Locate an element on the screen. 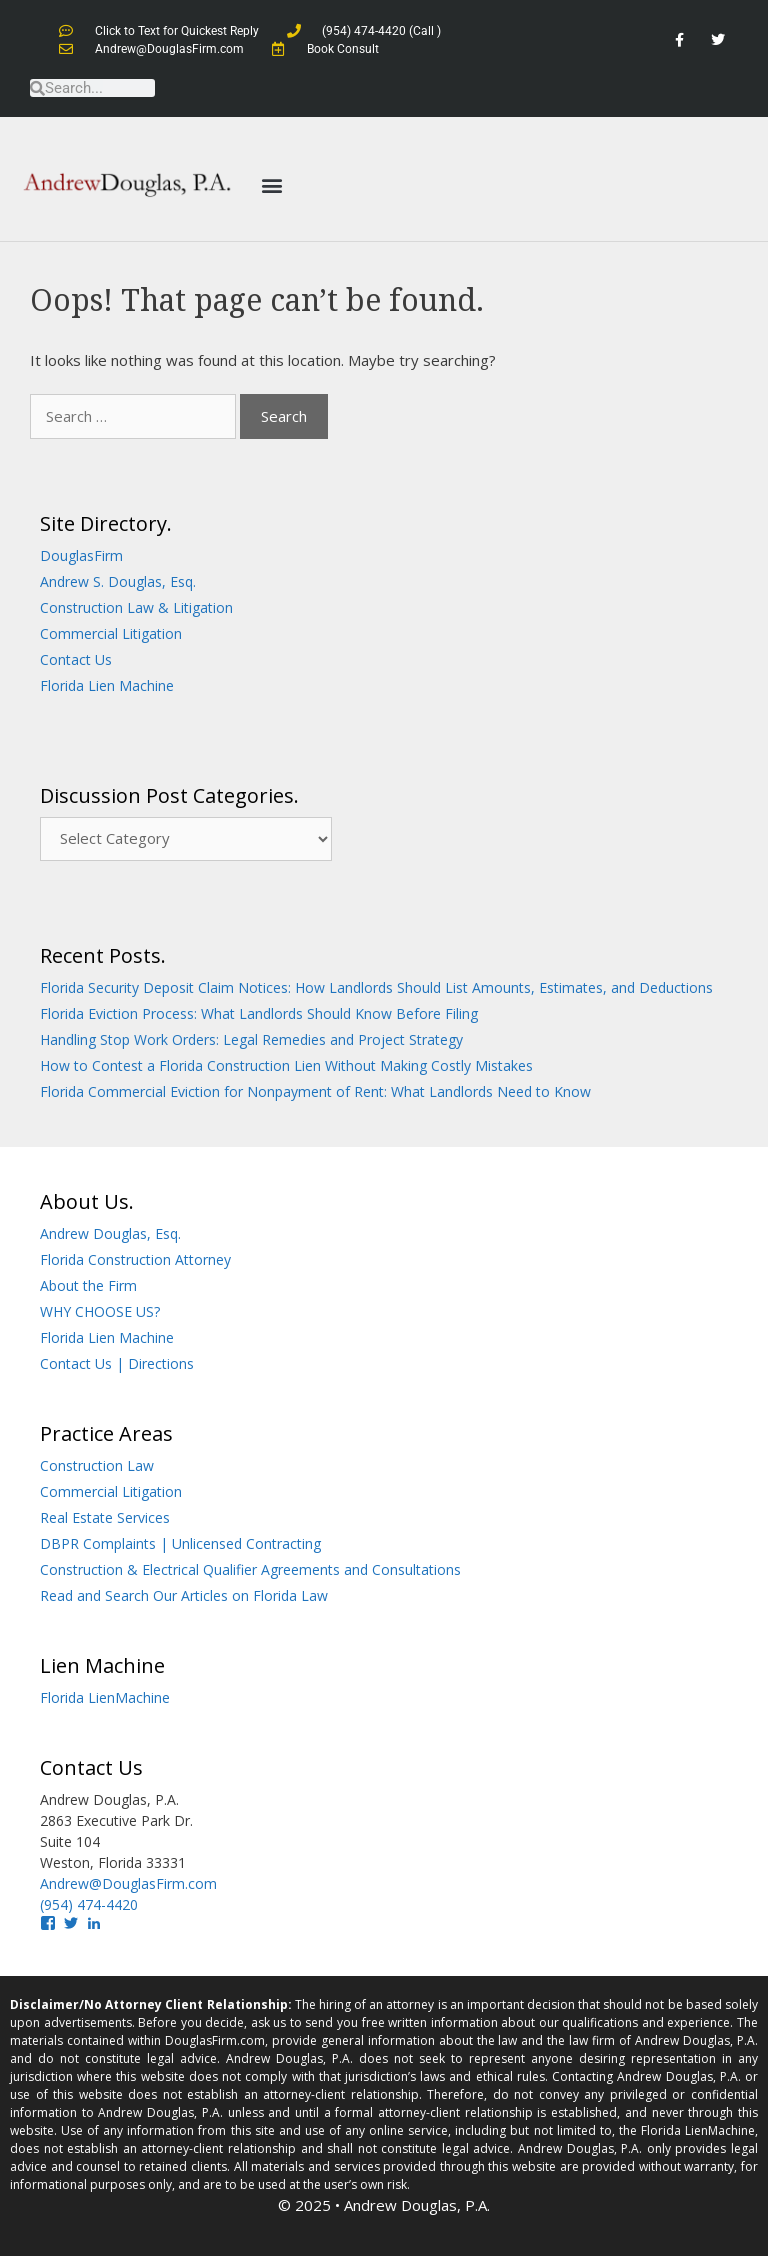 This screenshot has width=768, height=2256. How to Contest a Florida Construction Lien Without Making Costly Mistakes is located at coordinates (286, 1065).